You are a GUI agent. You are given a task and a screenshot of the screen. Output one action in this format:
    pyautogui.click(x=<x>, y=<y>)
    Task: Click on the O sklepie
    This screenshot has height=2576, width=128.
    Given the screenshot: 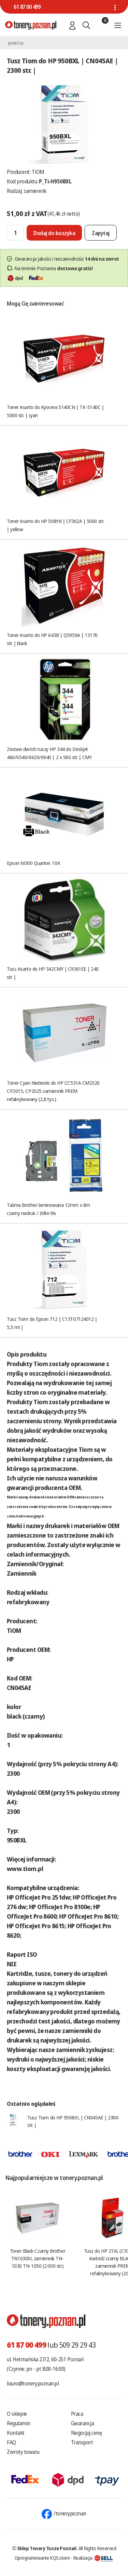 What is the action you would take?
    pyautogui.click(x=17, y=2413)
    